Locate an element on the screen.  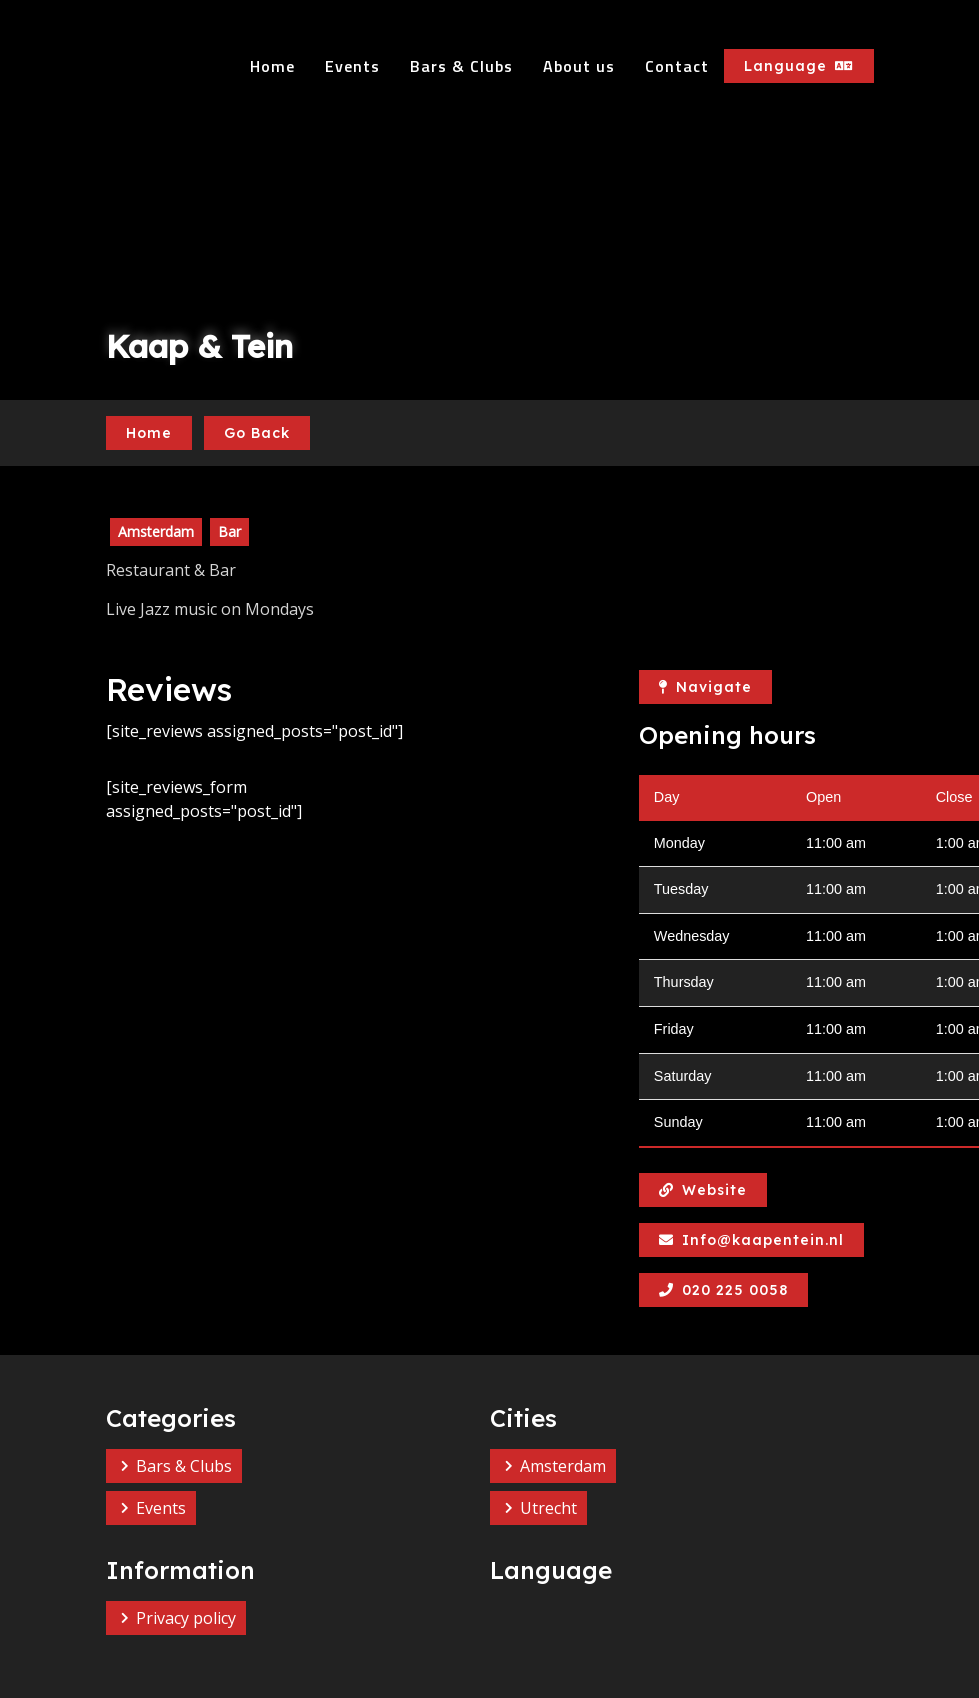
Home is located at coordinates (272, 66).